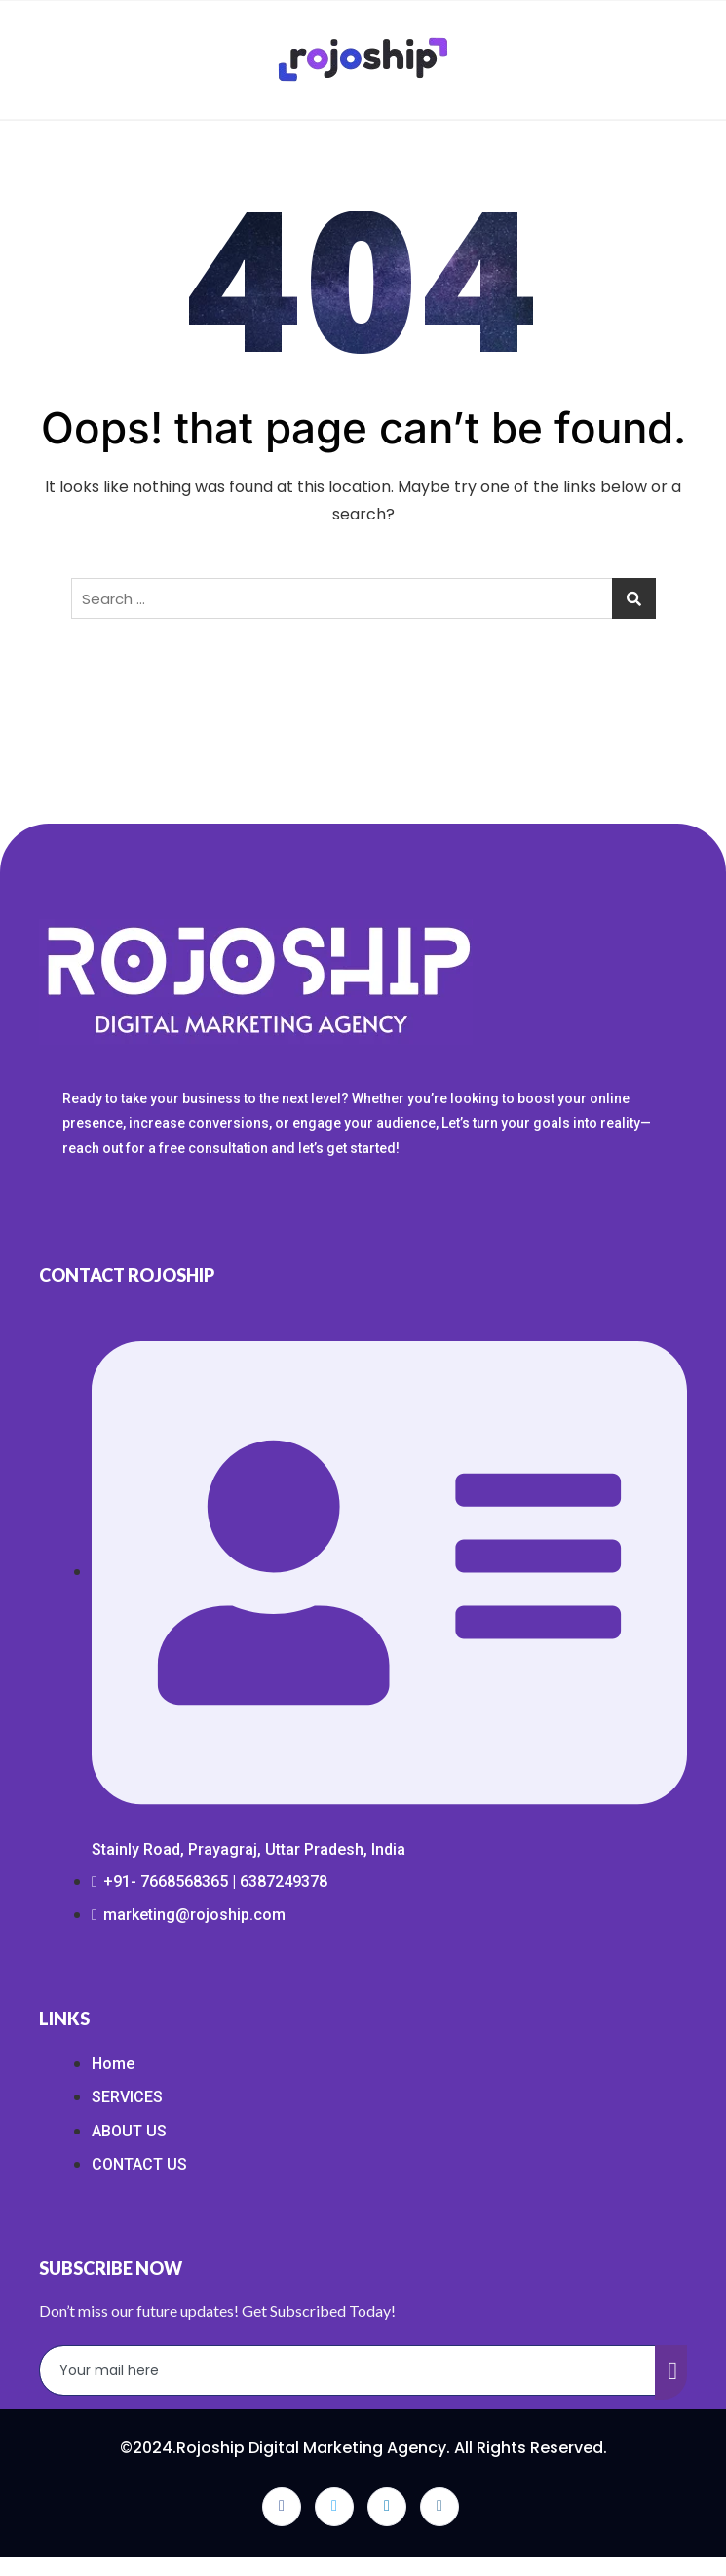  Describe the element at coordinates (439, 2506) in the screenshot. I see `[Instagram]` at that location.